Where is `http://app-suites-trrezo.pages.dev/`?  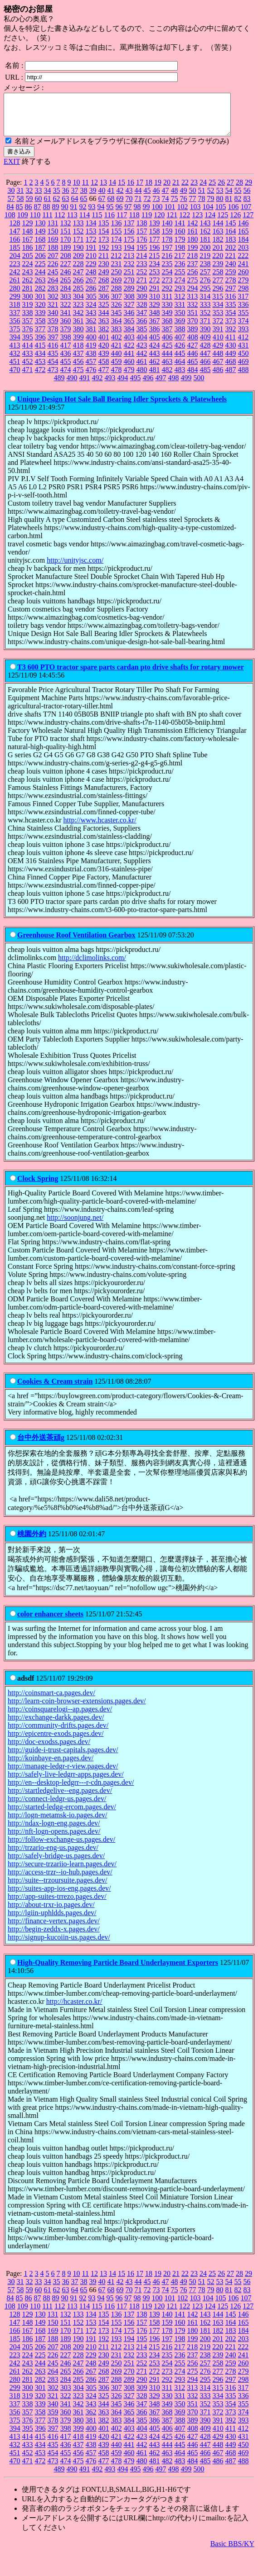
http://app-suites-trrezo.pages.dev/ is located at coordinates (57, 1904).